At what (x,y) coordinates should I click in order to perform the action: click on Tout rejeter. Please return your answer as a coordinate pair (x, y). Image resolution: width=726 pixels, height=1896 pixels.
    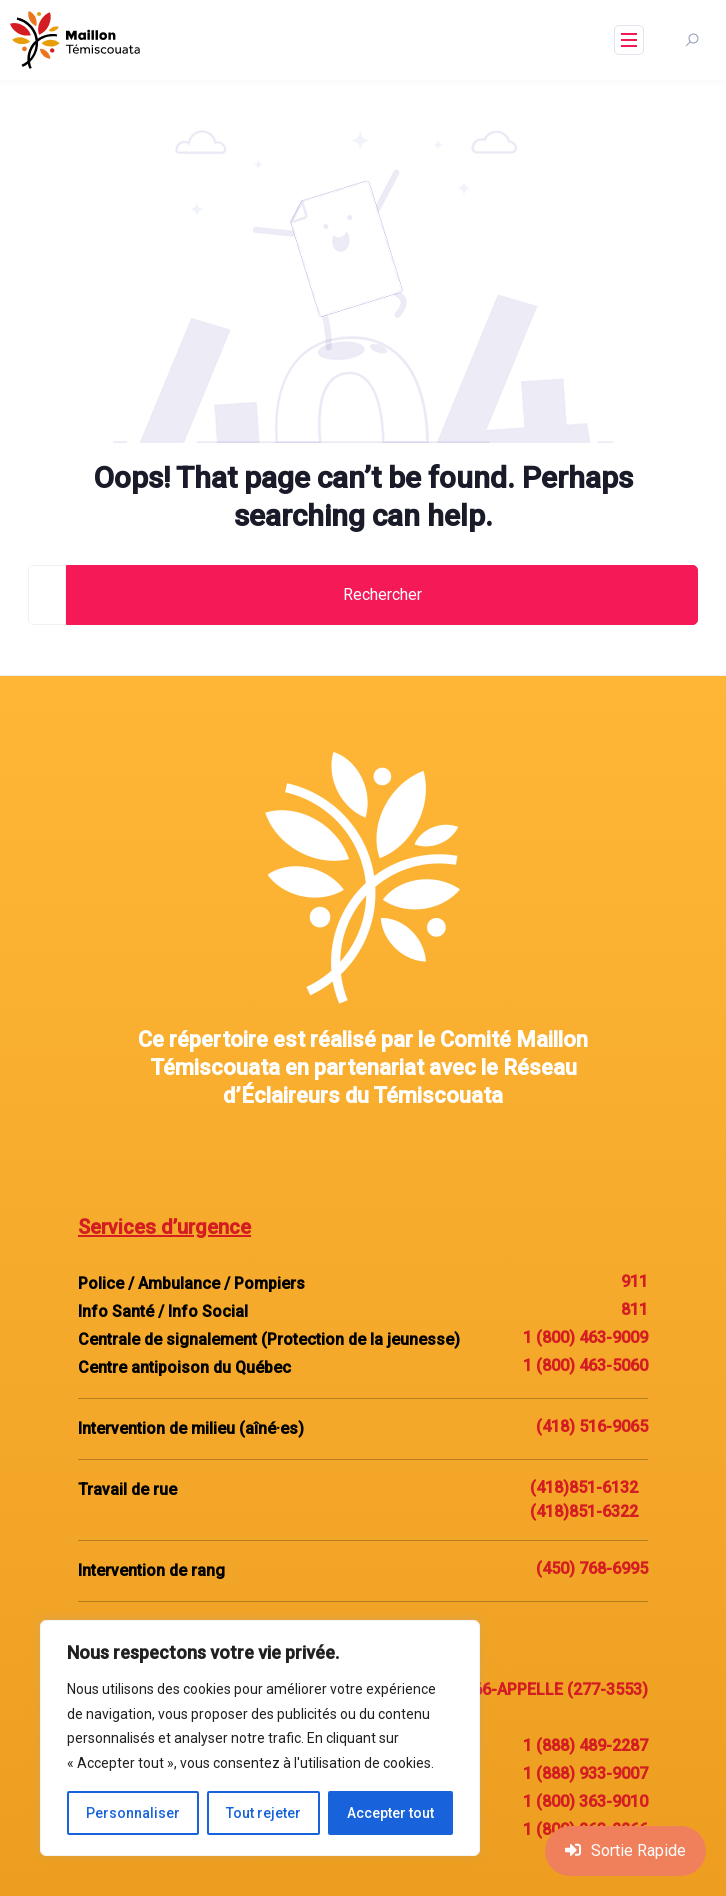
    Looking at the image, I should click on (263, 1813).